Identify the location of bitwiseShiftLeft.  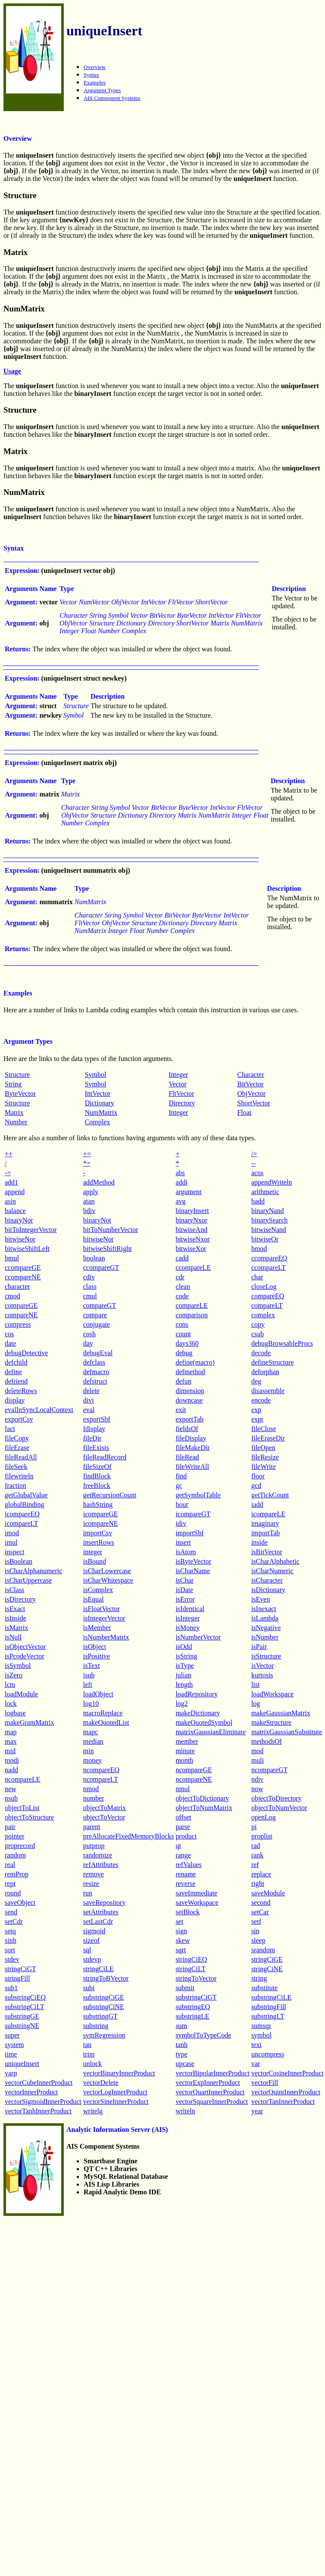
(27, 1248).